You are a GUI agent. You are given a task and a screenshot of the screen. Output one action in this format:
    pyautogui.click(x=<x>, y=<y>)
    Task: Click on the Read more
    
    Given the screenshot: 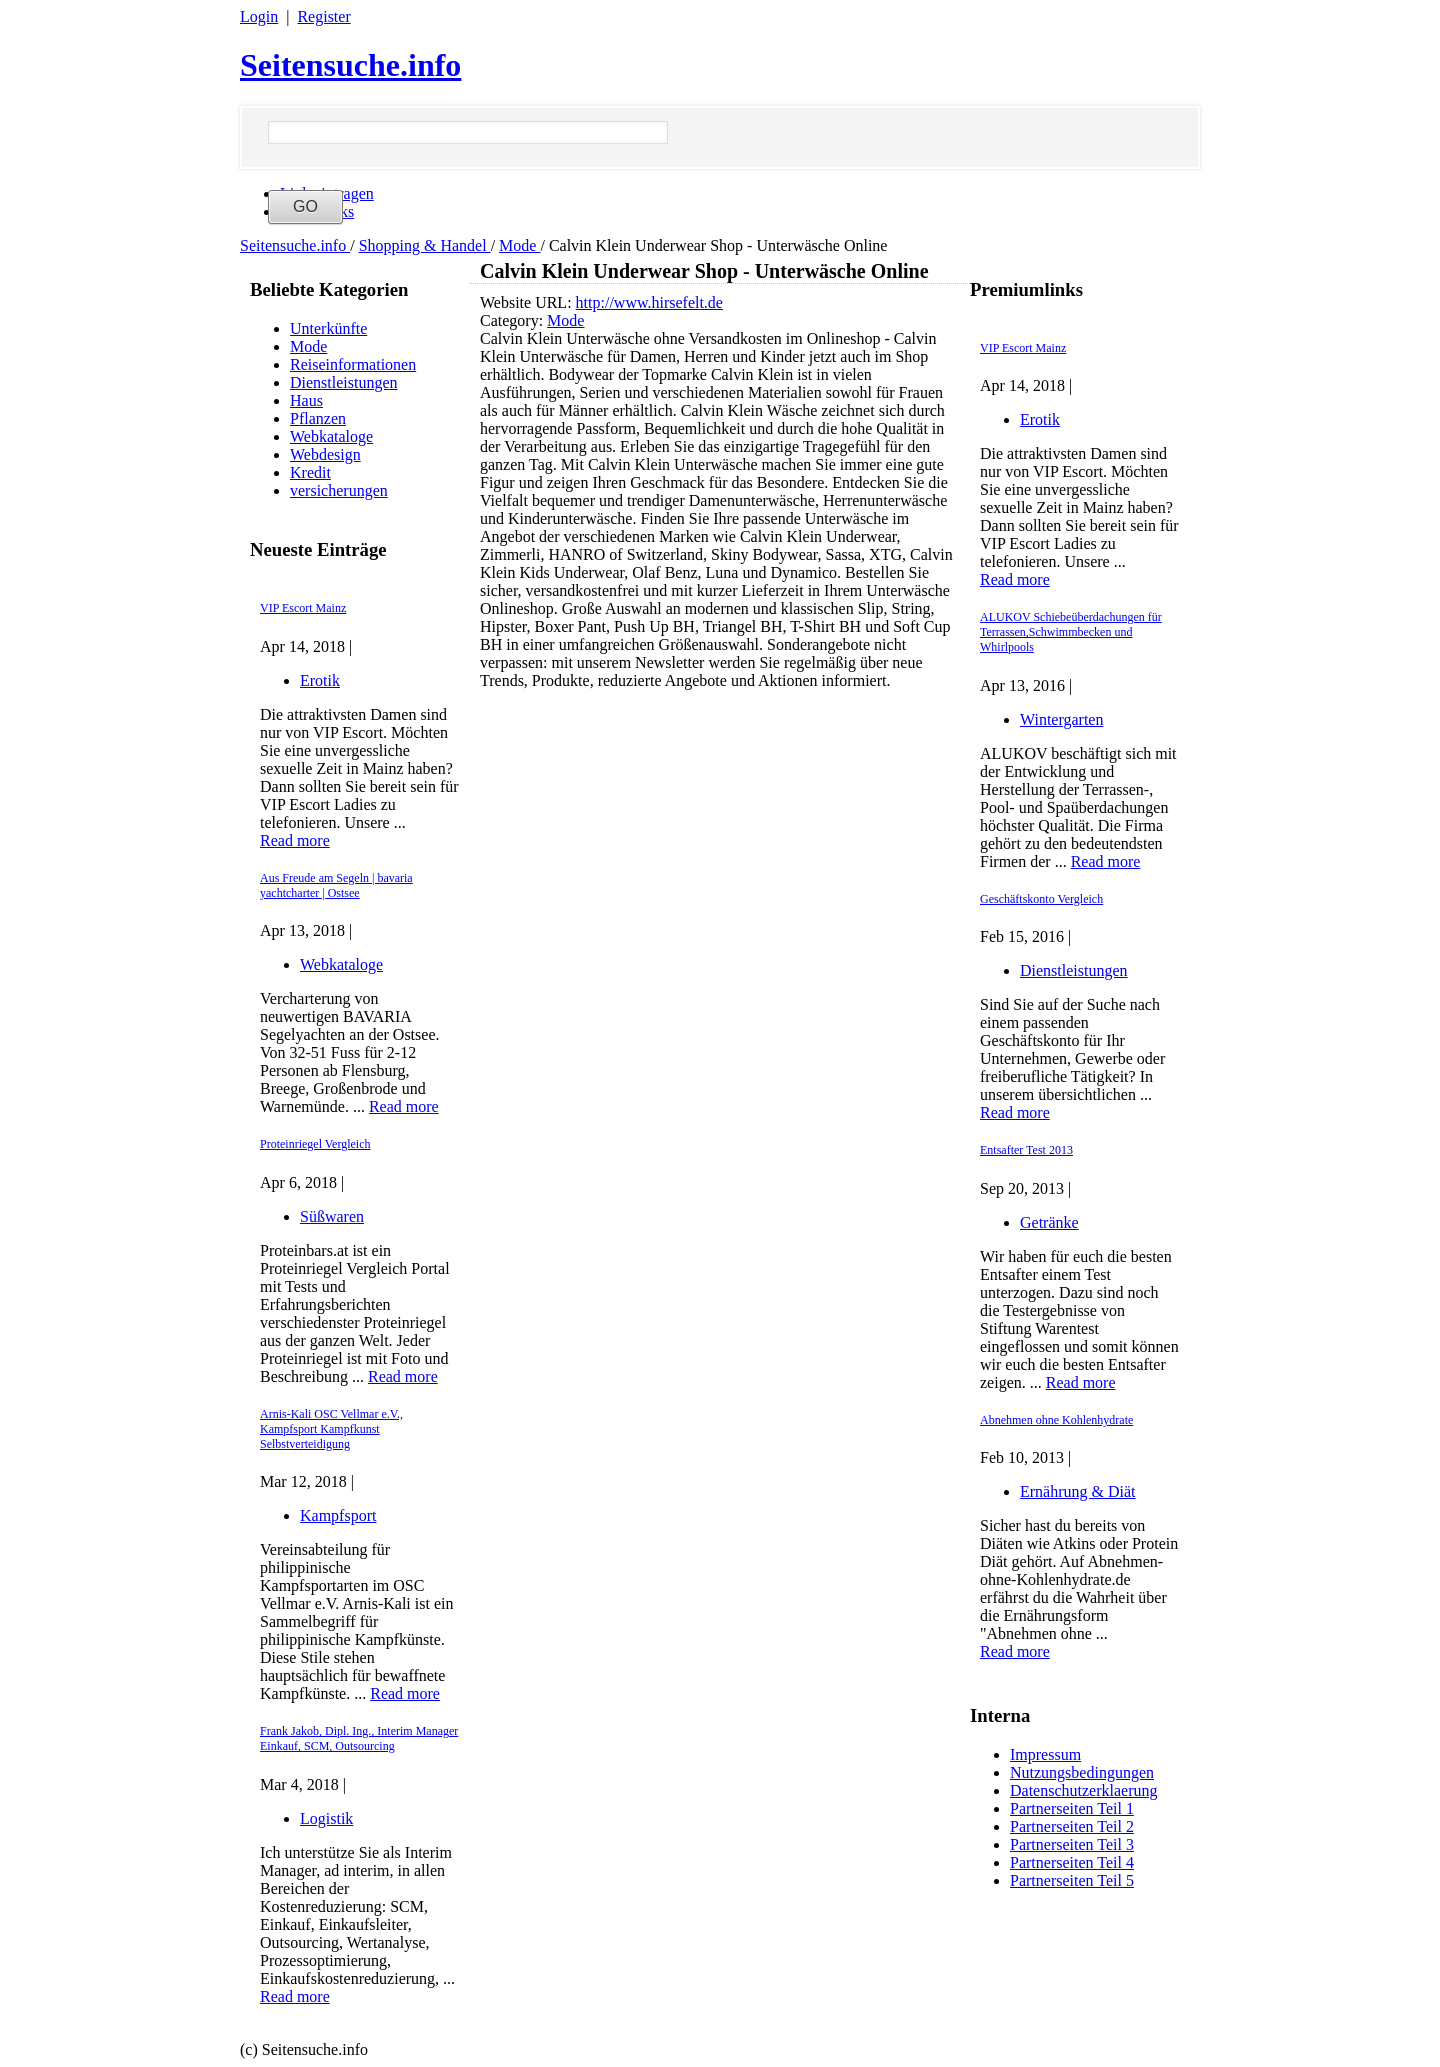 What is the action you would take?
    pyautogui.click(x=295, y=840)
    